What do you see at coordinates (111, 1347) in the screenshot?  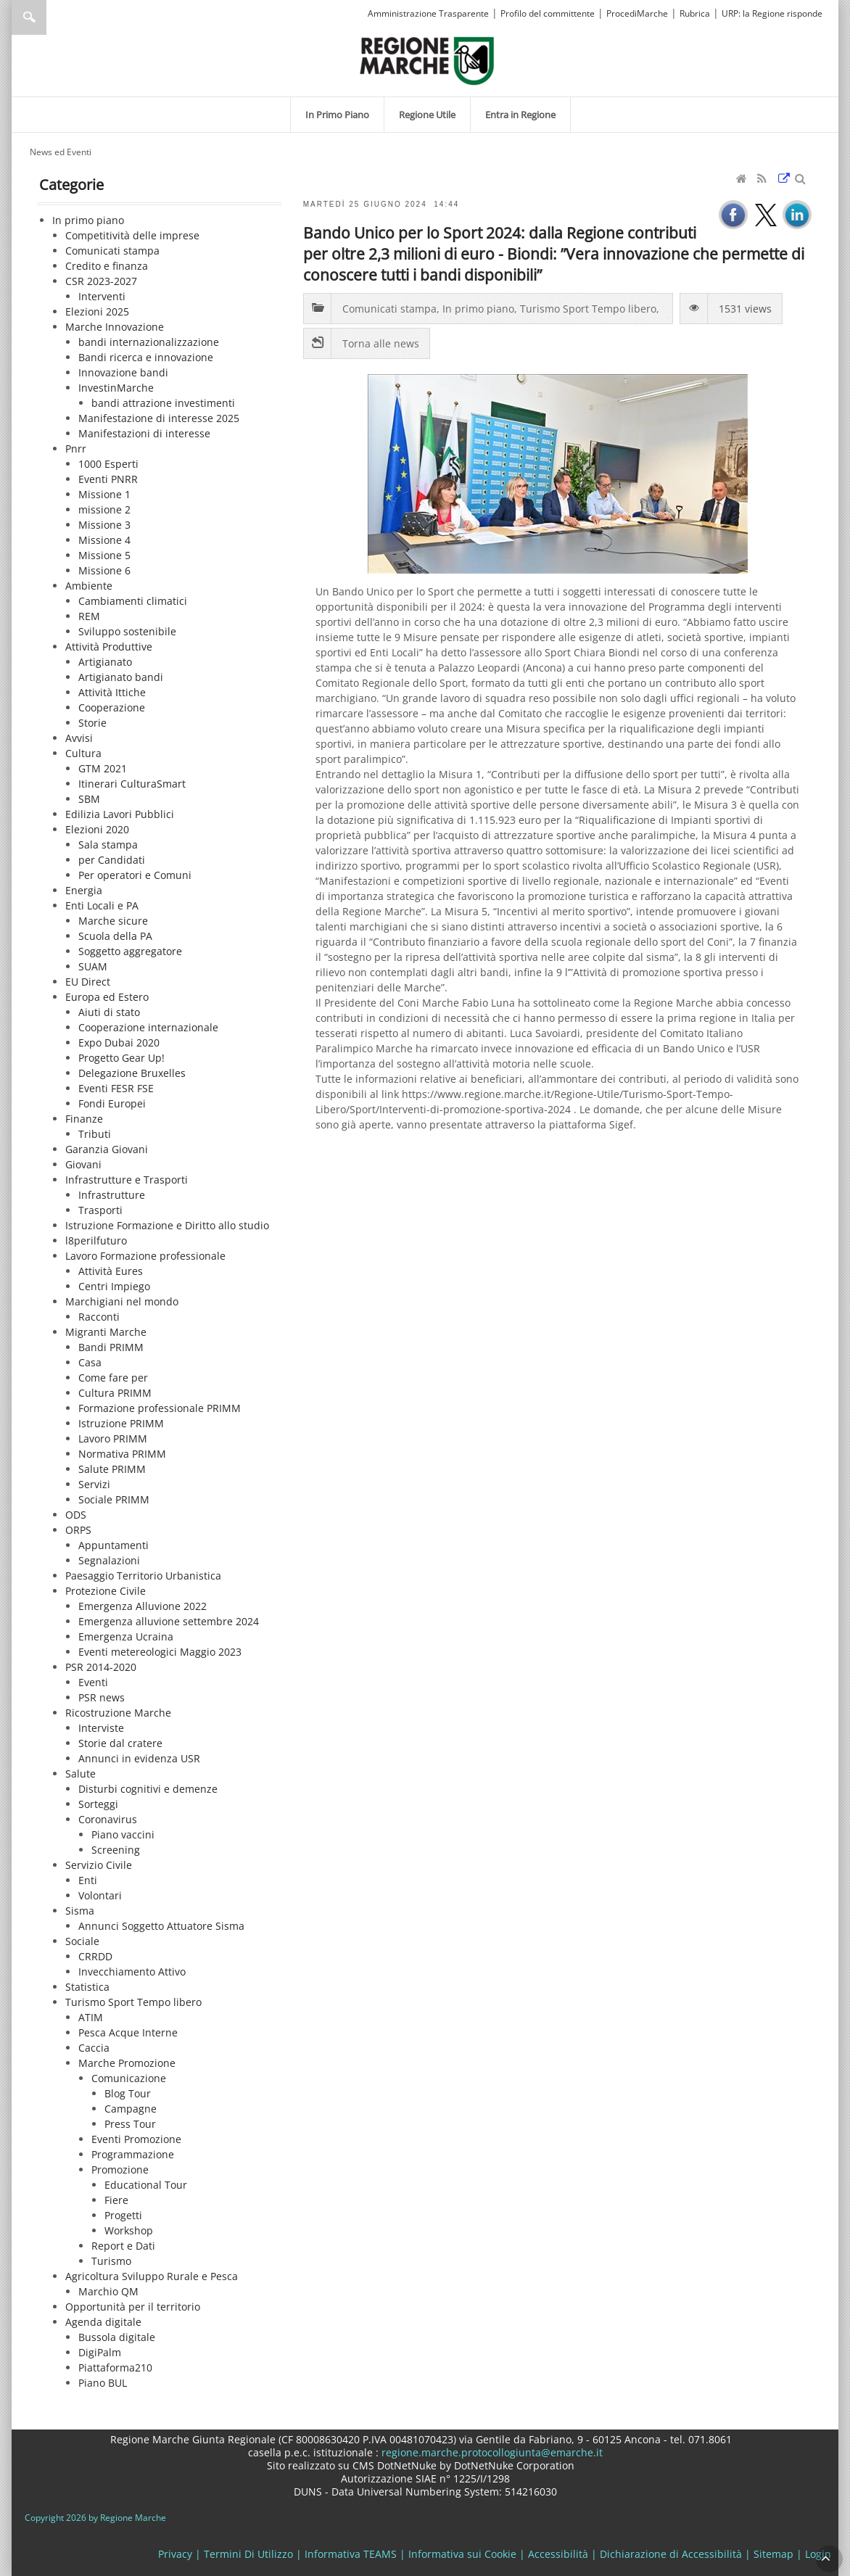 I see `Bandi PRIMM` at bounding box center [111, 1347].